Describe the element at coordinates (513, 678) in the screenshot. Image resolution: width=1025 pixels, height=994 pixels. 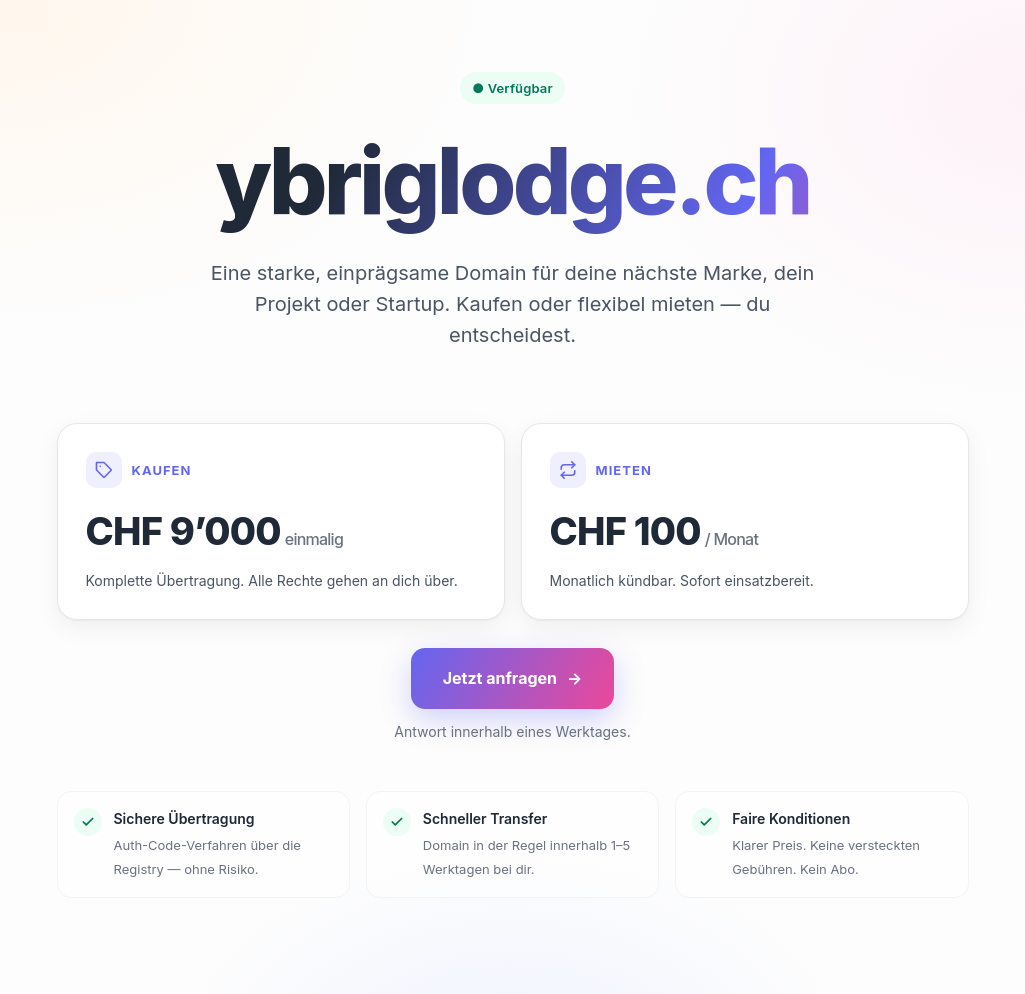
I see `Jetzt anfragen` at that location.